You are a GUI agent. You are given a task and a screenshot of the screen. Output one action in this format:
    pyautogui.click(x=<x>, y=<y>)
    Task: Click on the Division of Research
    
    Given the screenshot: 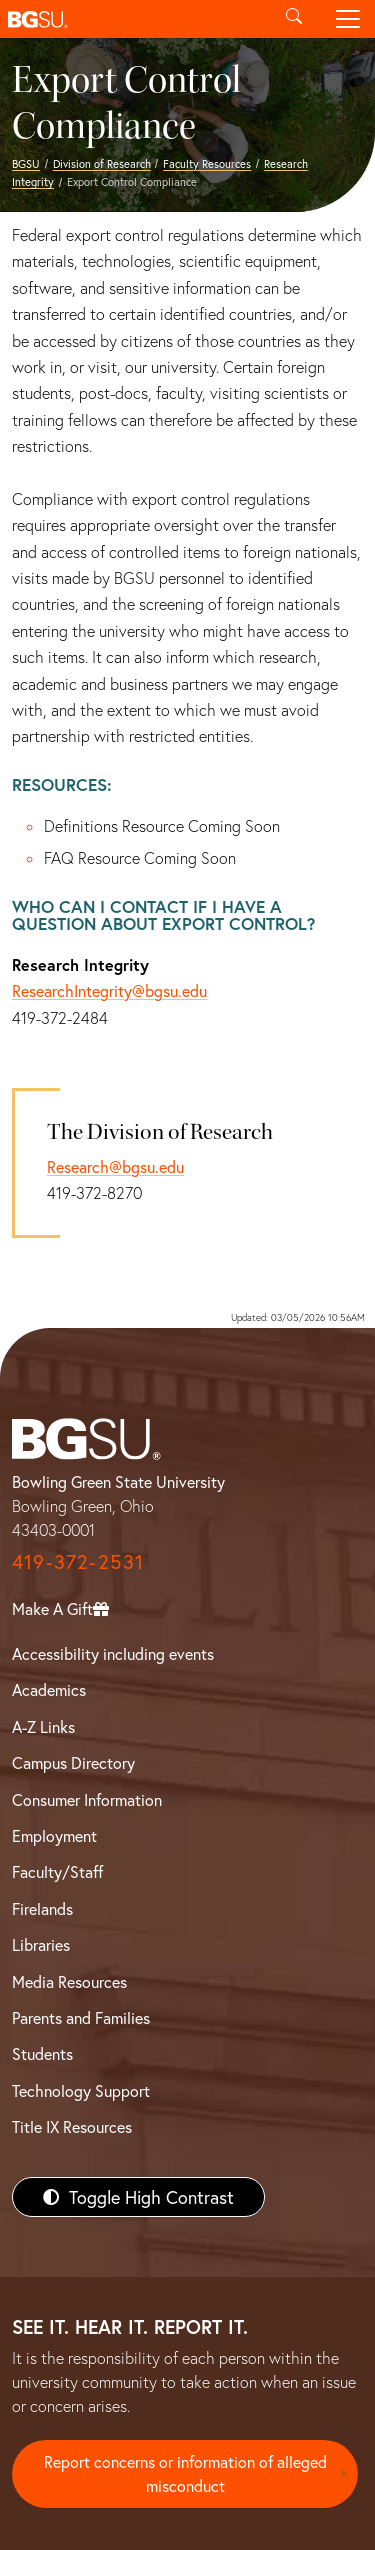 What is the action you would take?
    pyautogui.click(x=102, y=163)
    